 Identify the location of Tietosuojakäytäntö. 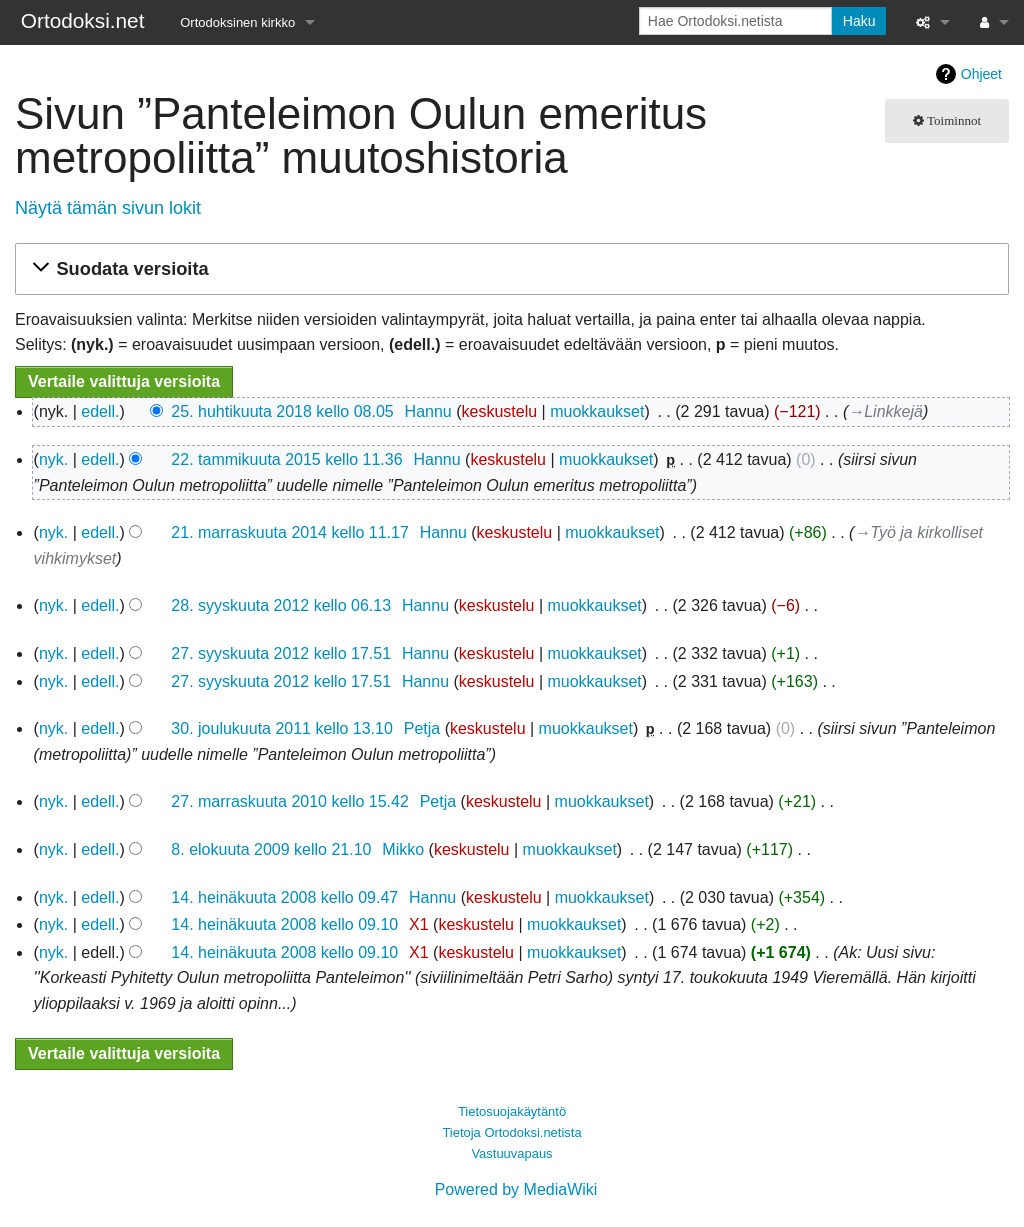
(512, 1111).